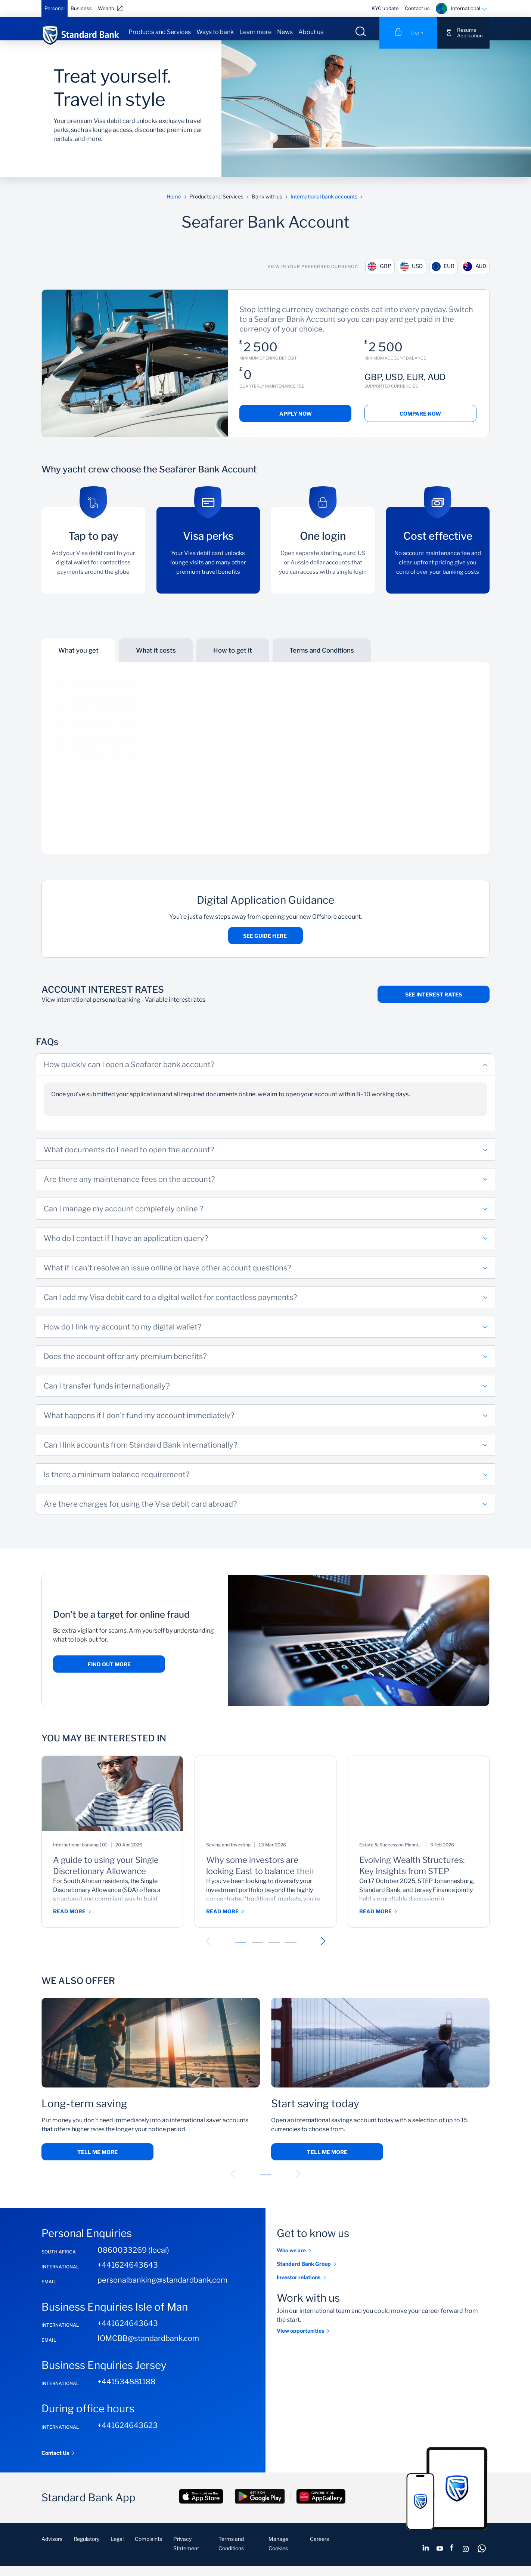  I want to click on +441534881188, so click(126, 2391).